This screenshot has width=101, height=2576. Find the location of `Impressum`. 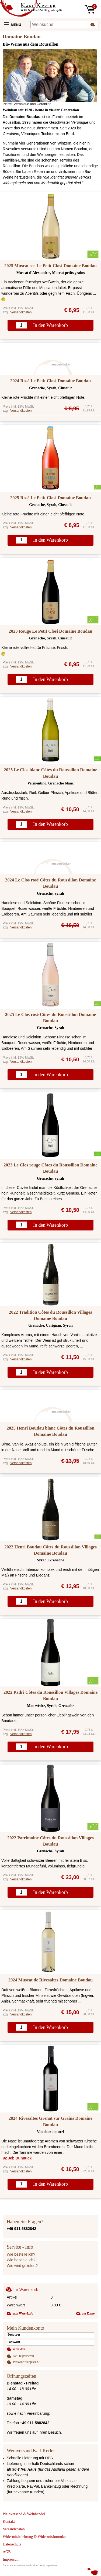

Impressum is located at coordinates (52, 2565).